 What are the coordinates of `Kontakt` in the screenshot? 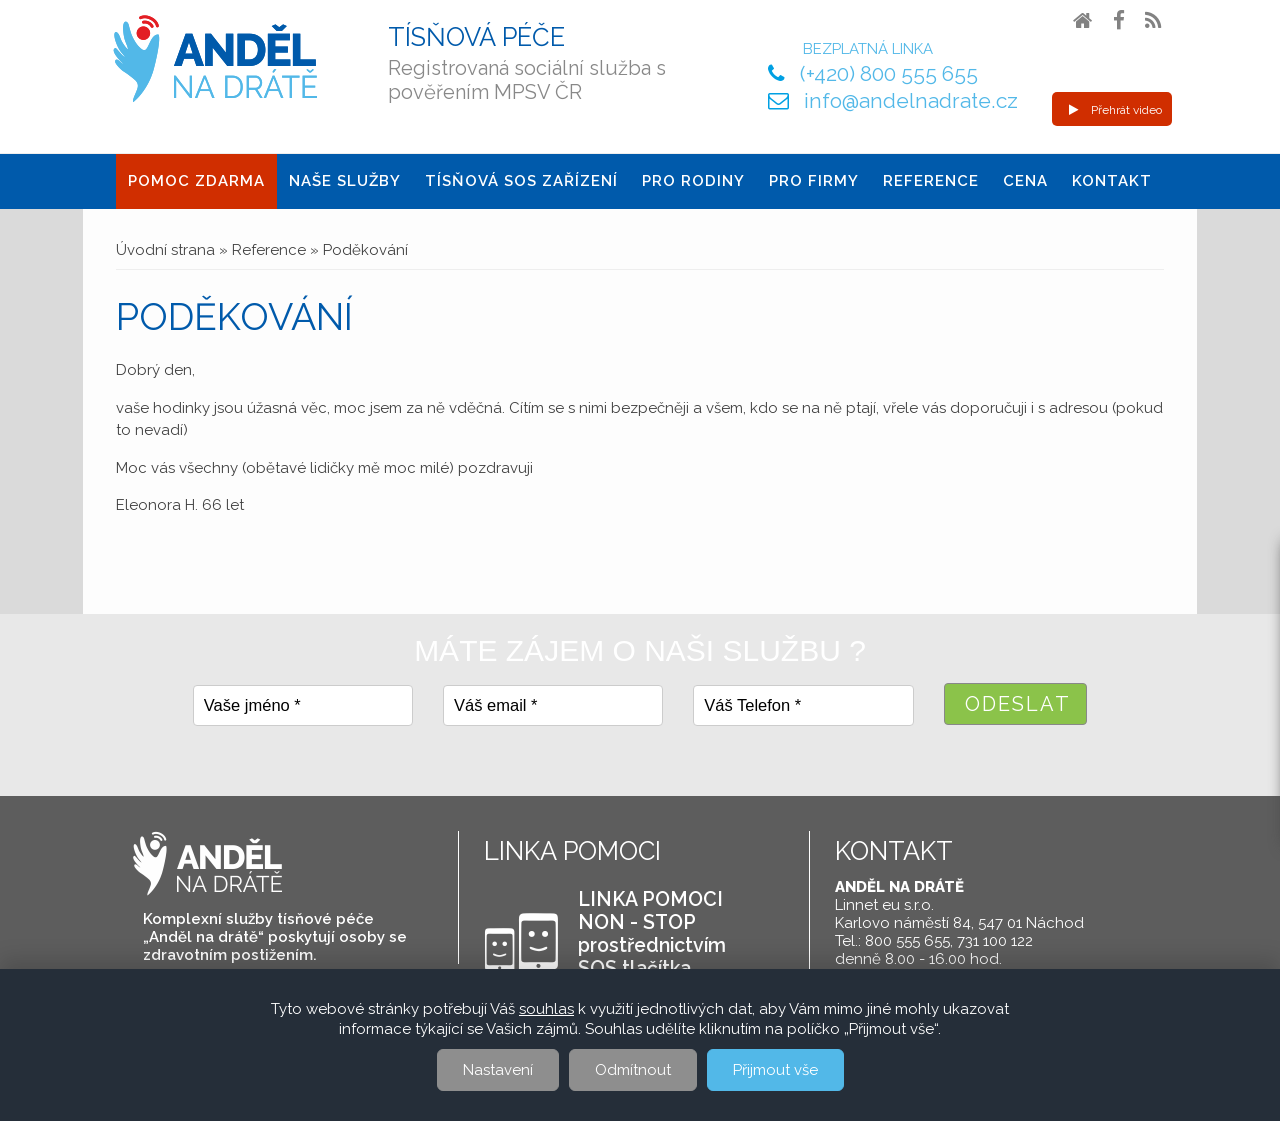 It's located at (1112, 181).